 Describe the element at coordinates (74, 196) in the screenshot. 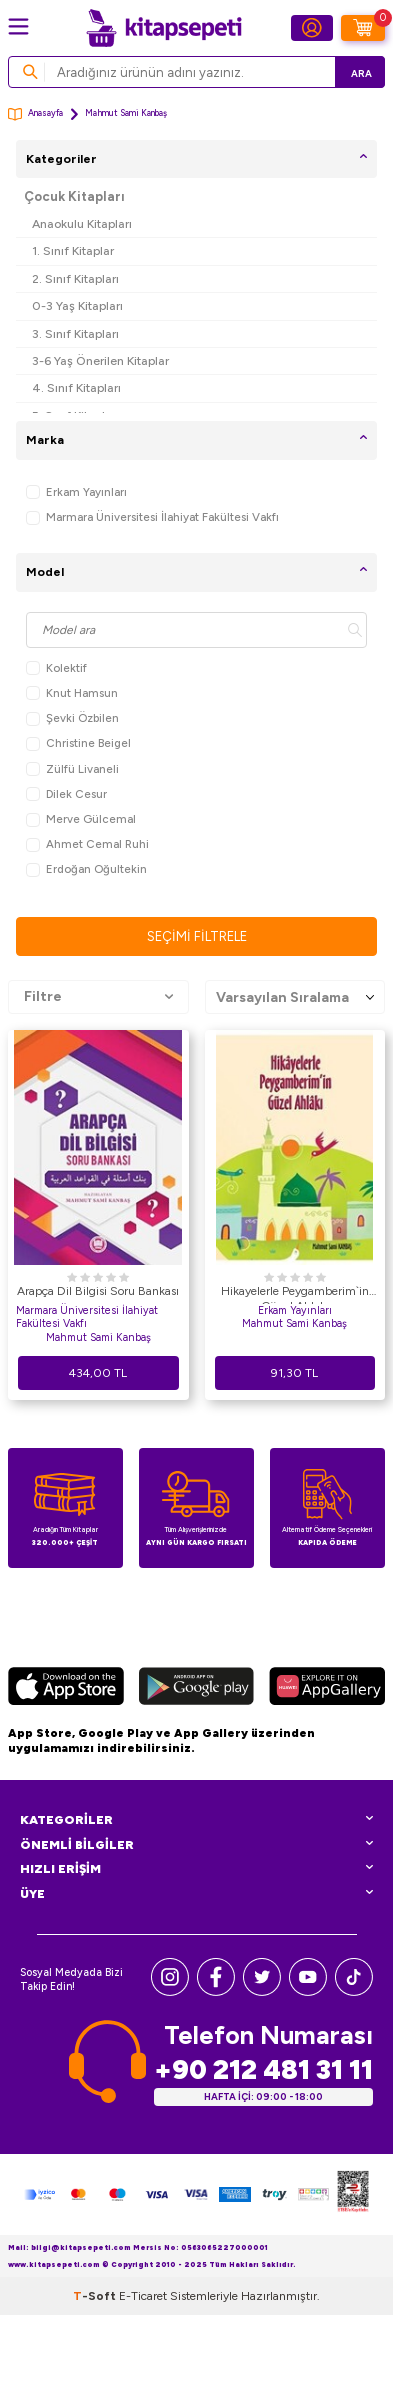

I see `Çocuk Kitapları` at that location.